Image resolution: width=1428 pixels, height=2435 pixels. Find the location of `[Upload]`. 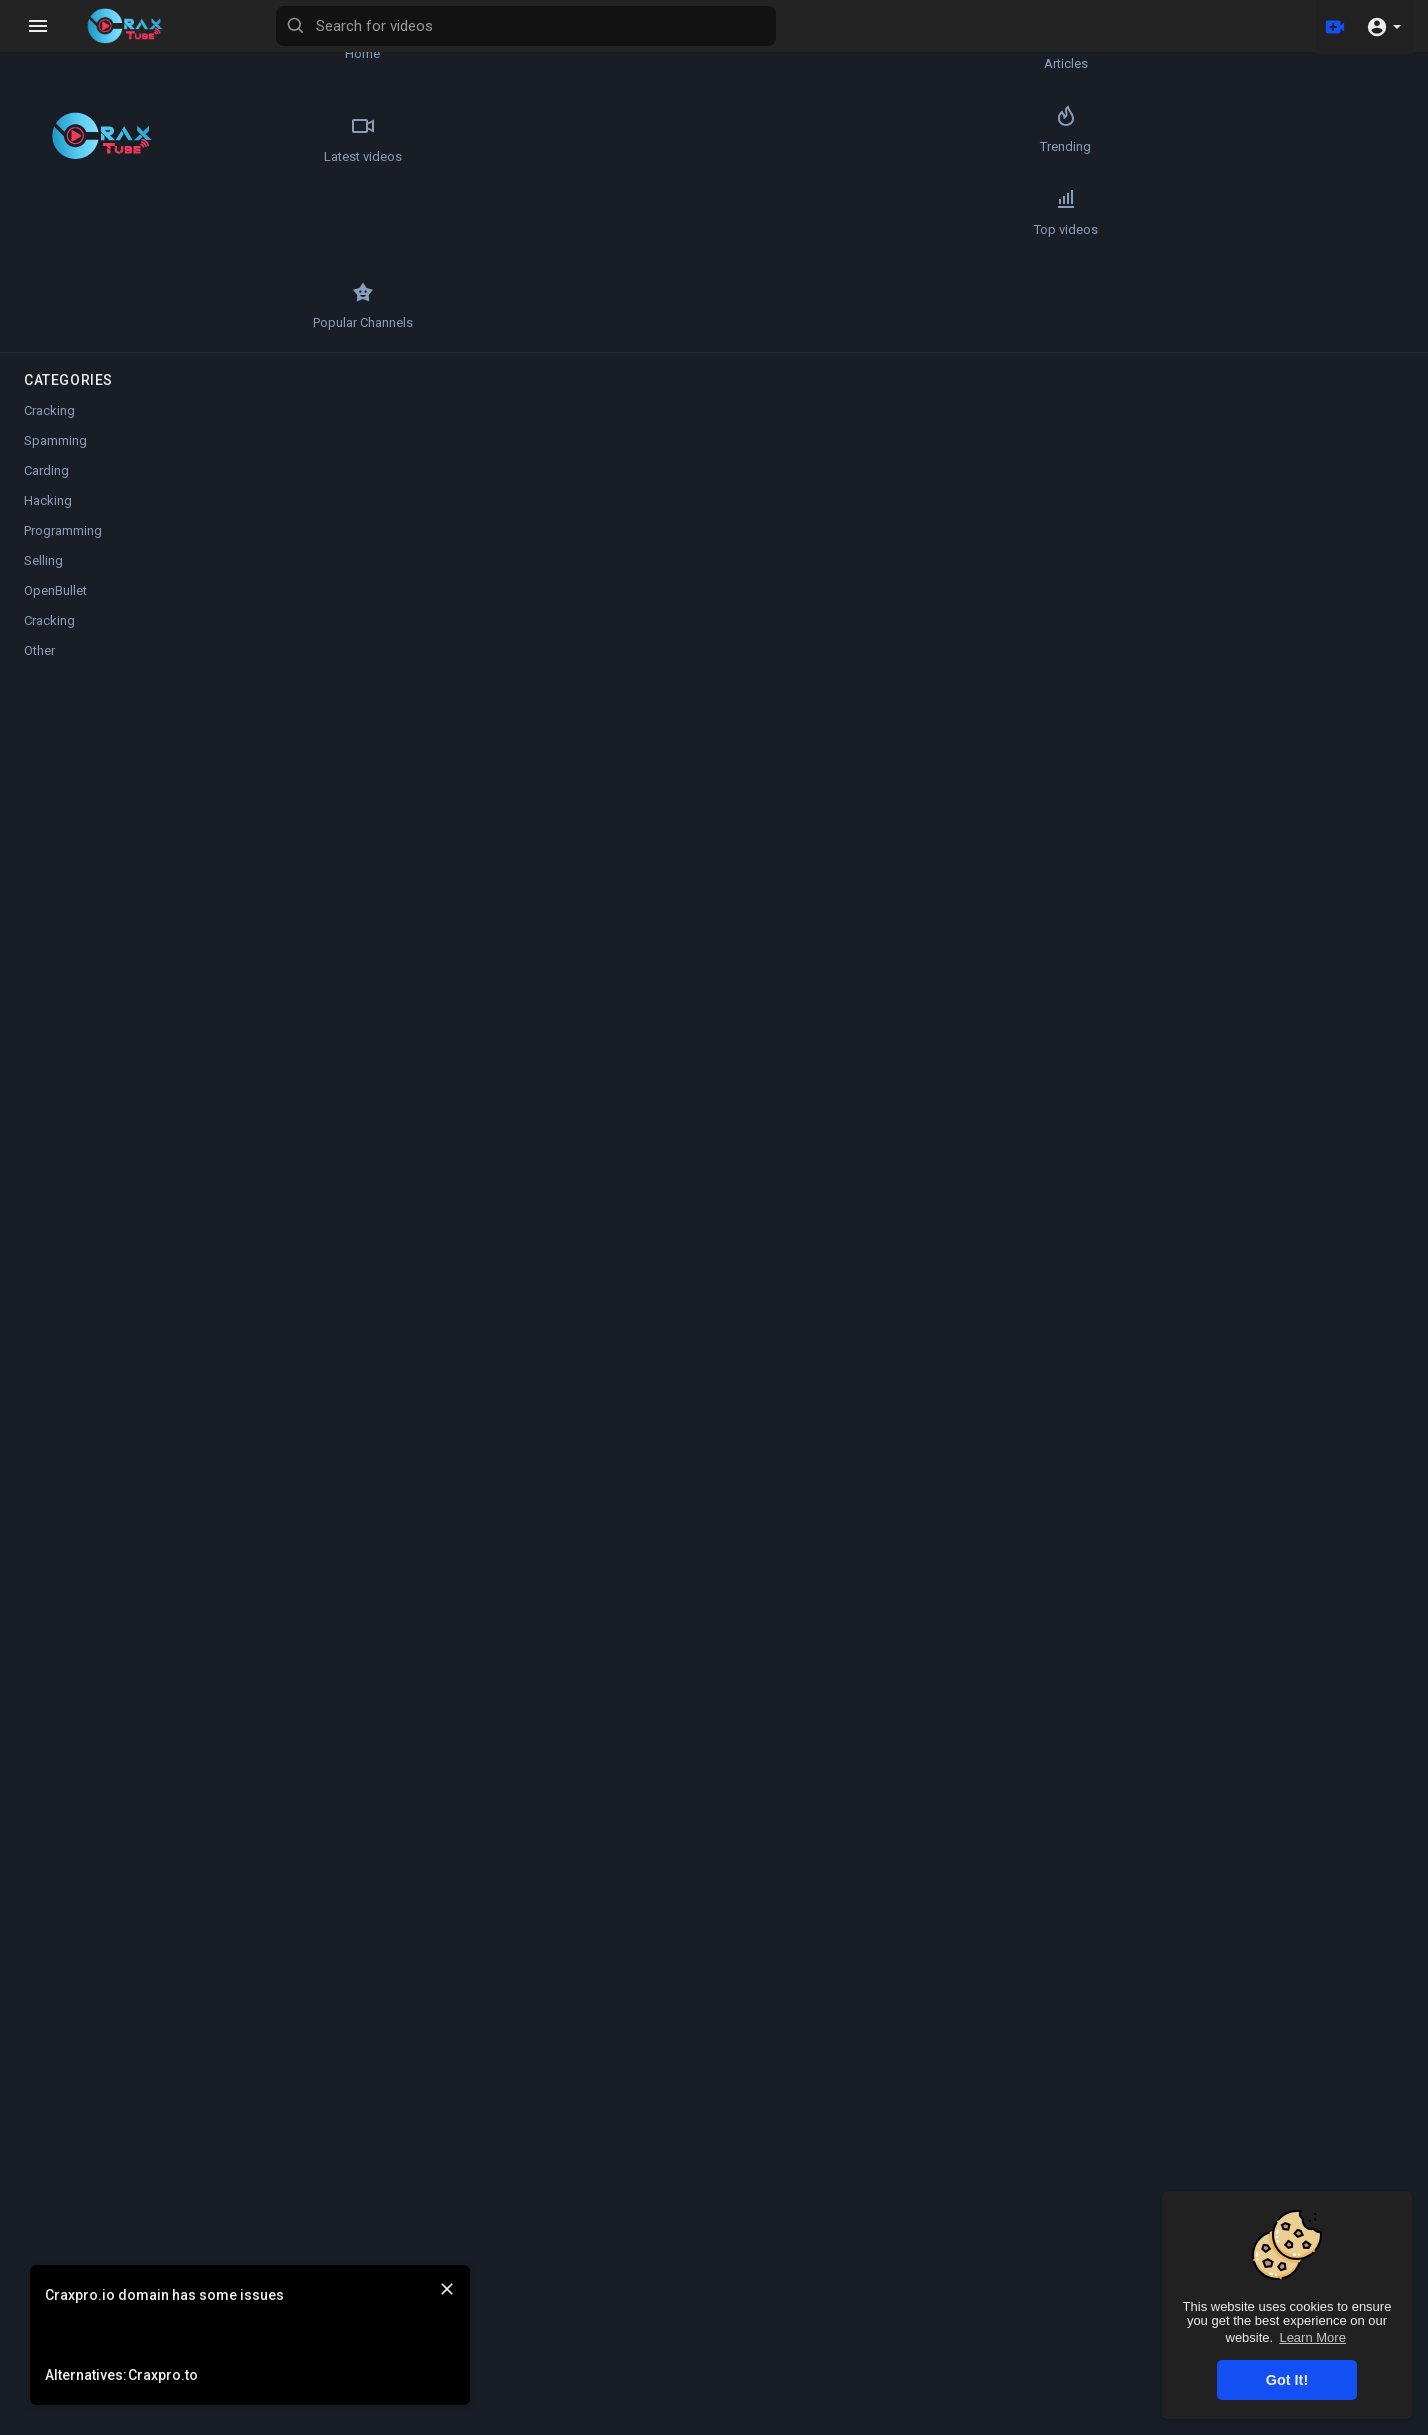

[Upload] is located at coordinates (1331, 26).